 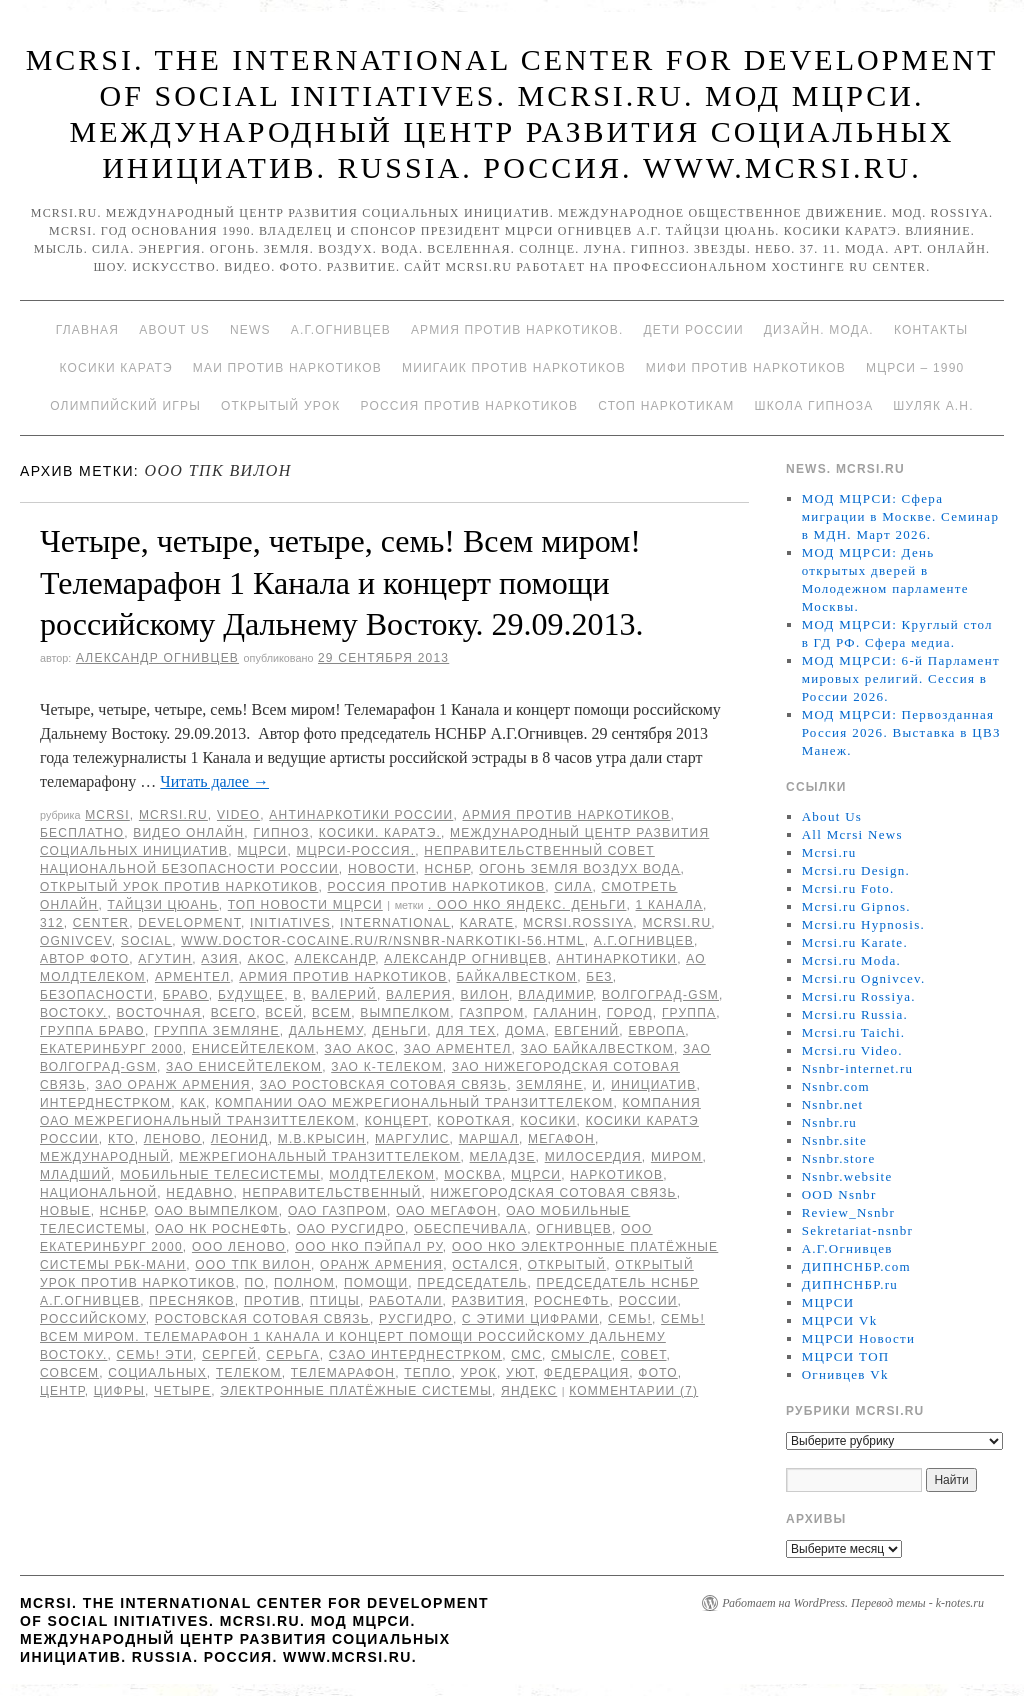 I want to click on Яндекс, so click(x=529, y=1391).